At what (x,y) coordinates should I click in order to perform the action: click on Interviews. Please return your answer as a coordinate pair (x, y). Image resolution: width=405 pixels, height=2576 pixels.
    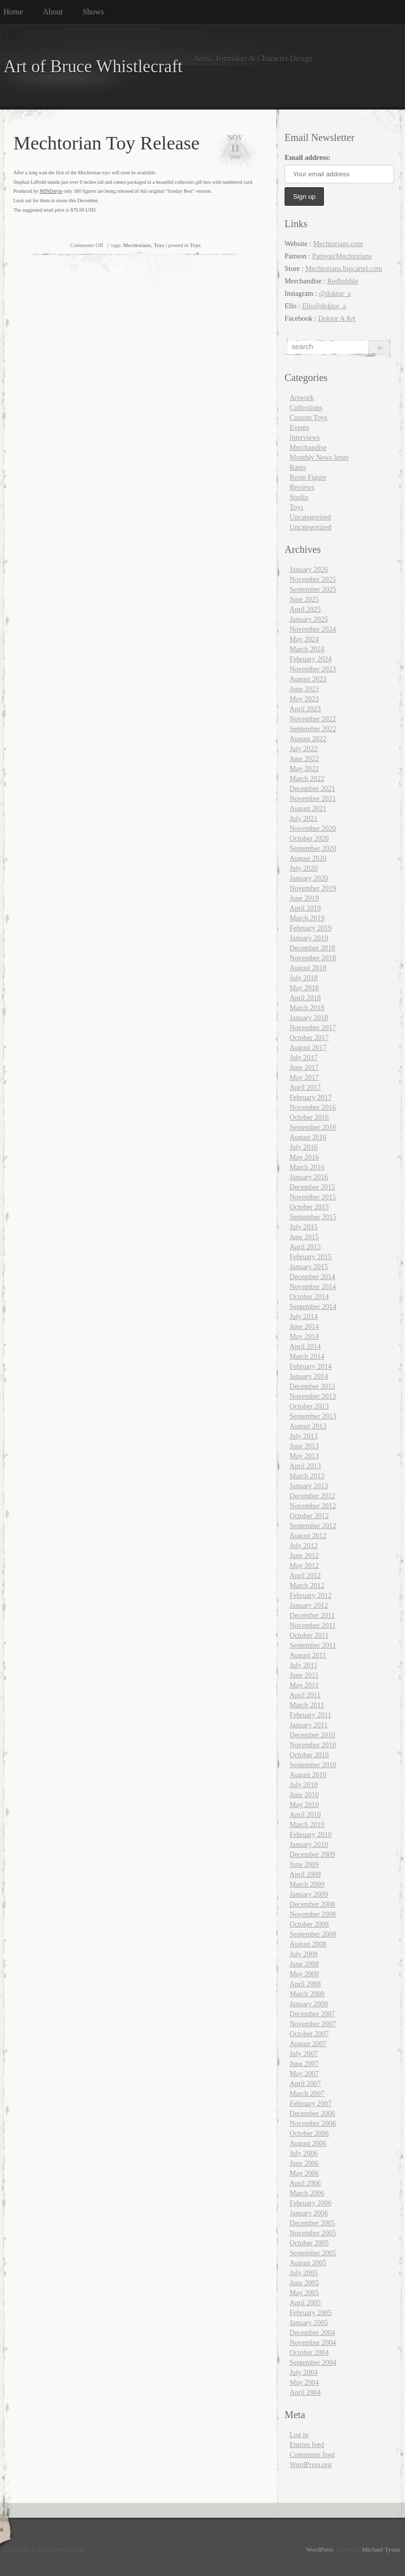
    Looking at the image, I should click on (305, 437).